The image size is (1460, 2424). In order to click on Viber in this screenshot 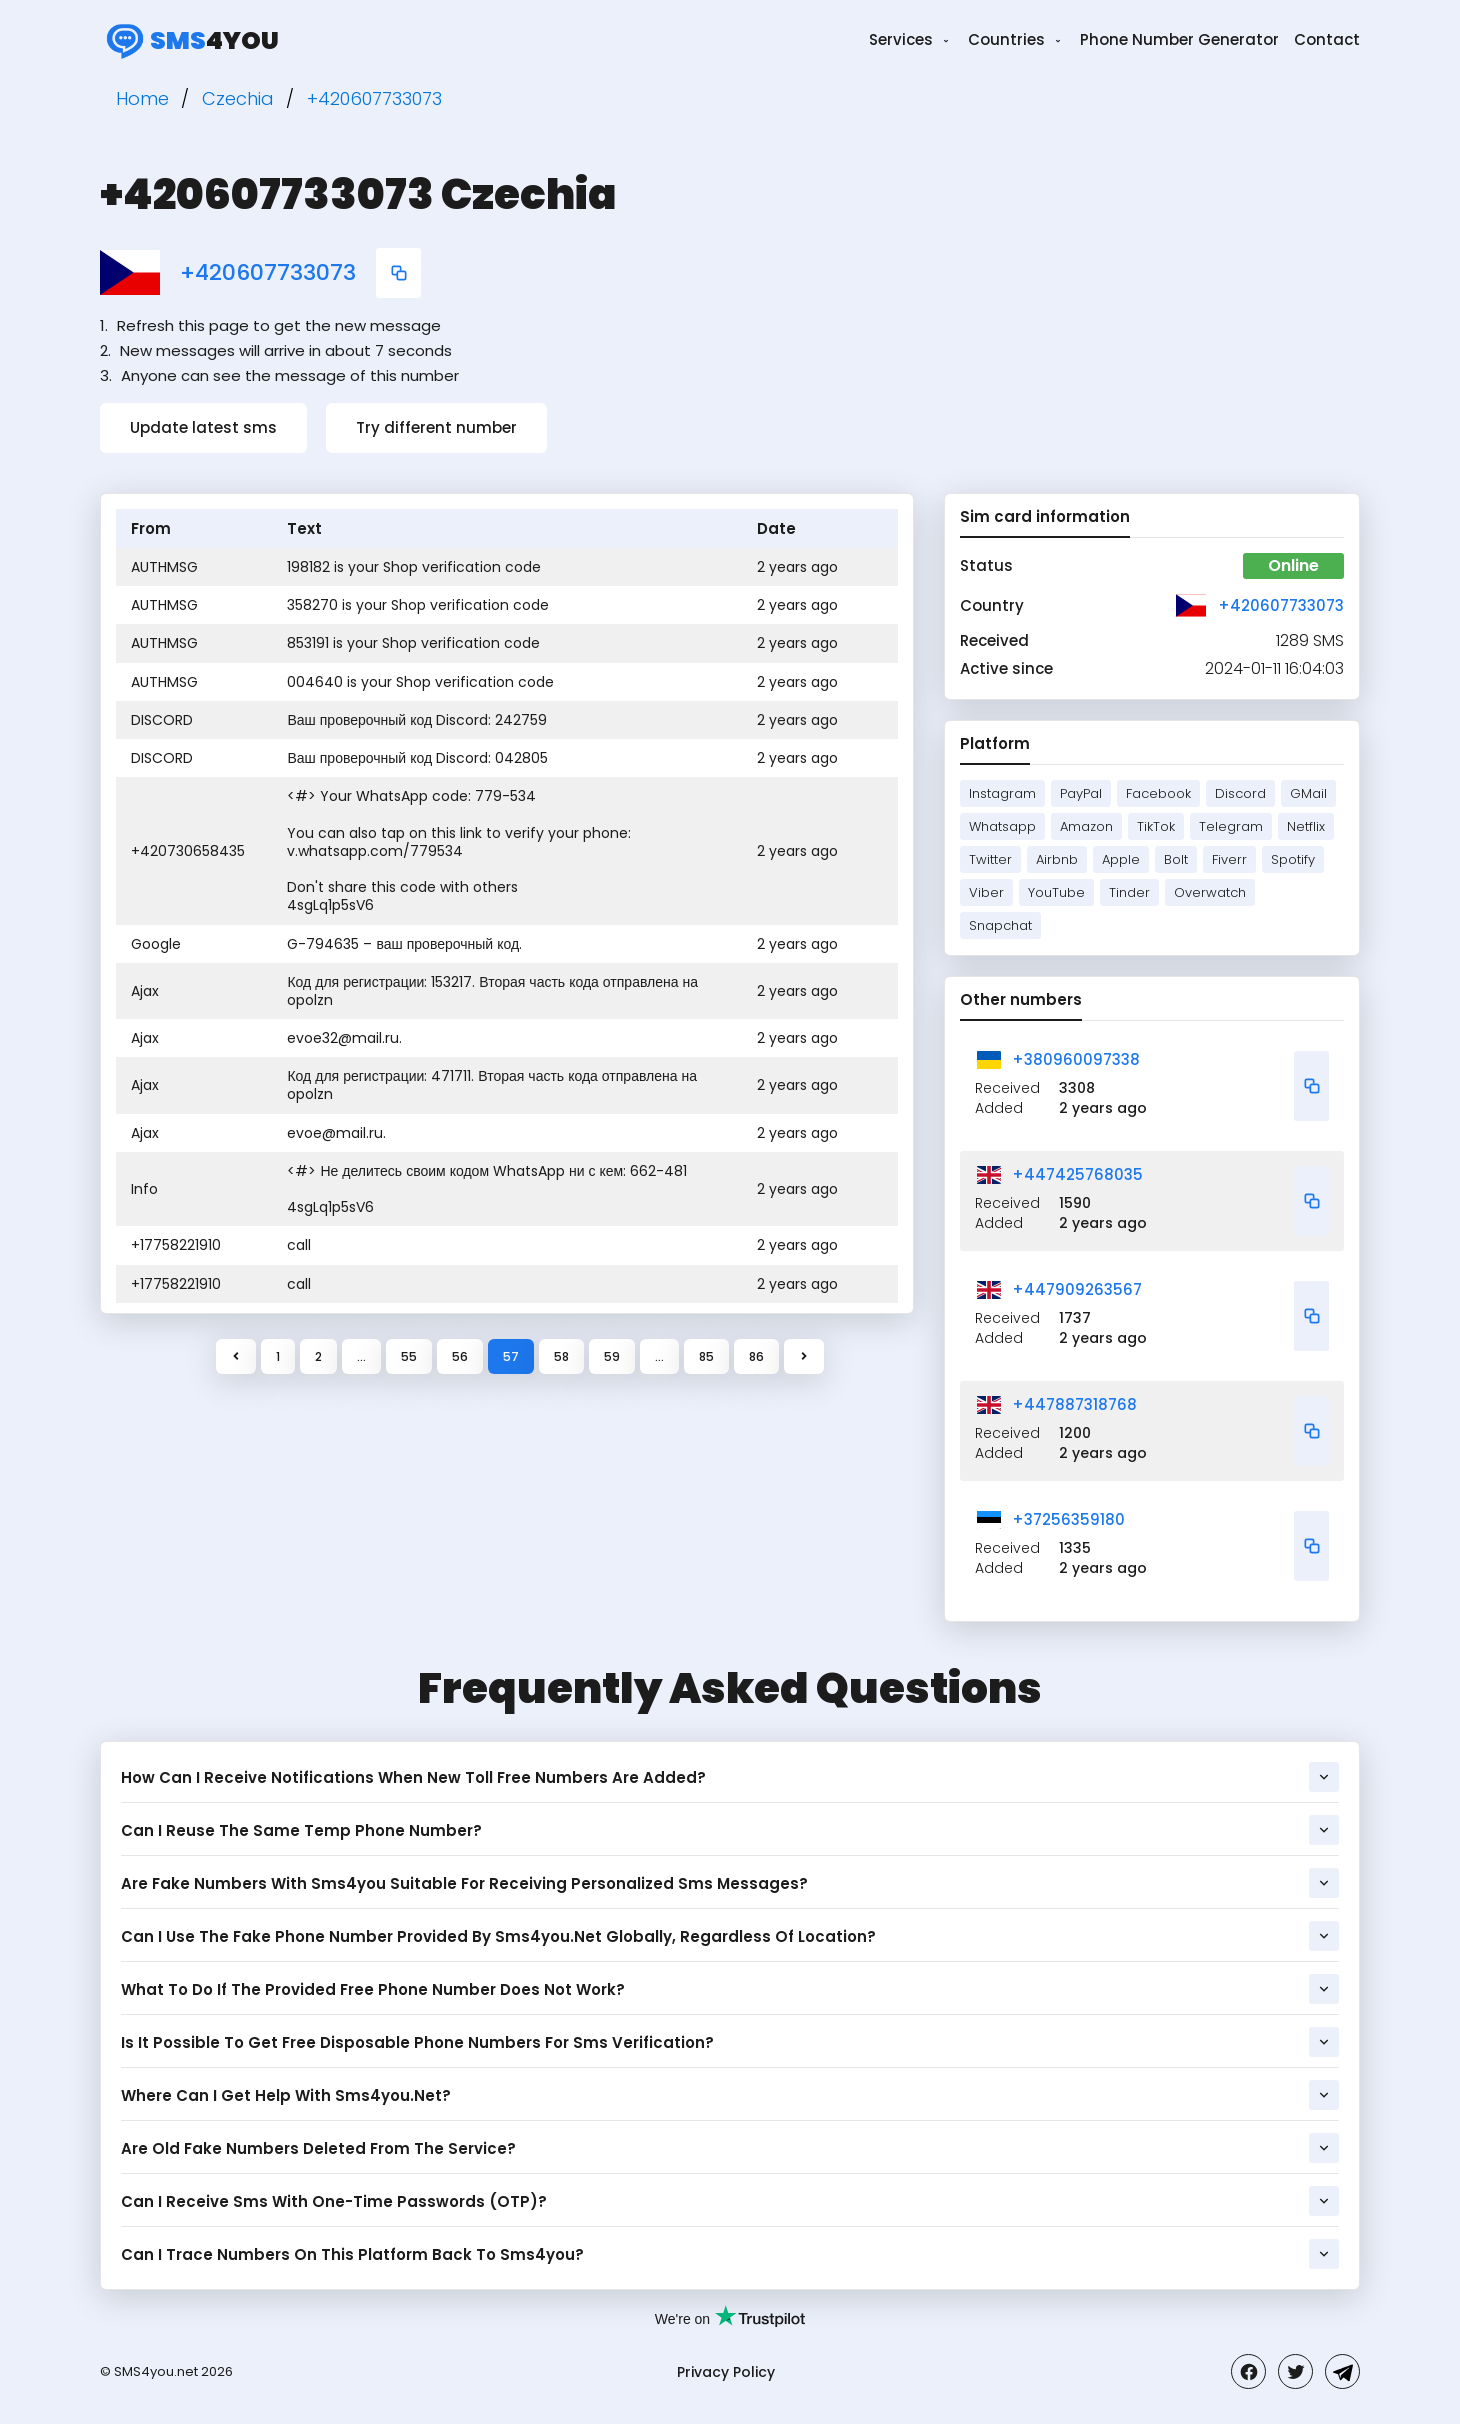, I will do `click(986, 892)`.